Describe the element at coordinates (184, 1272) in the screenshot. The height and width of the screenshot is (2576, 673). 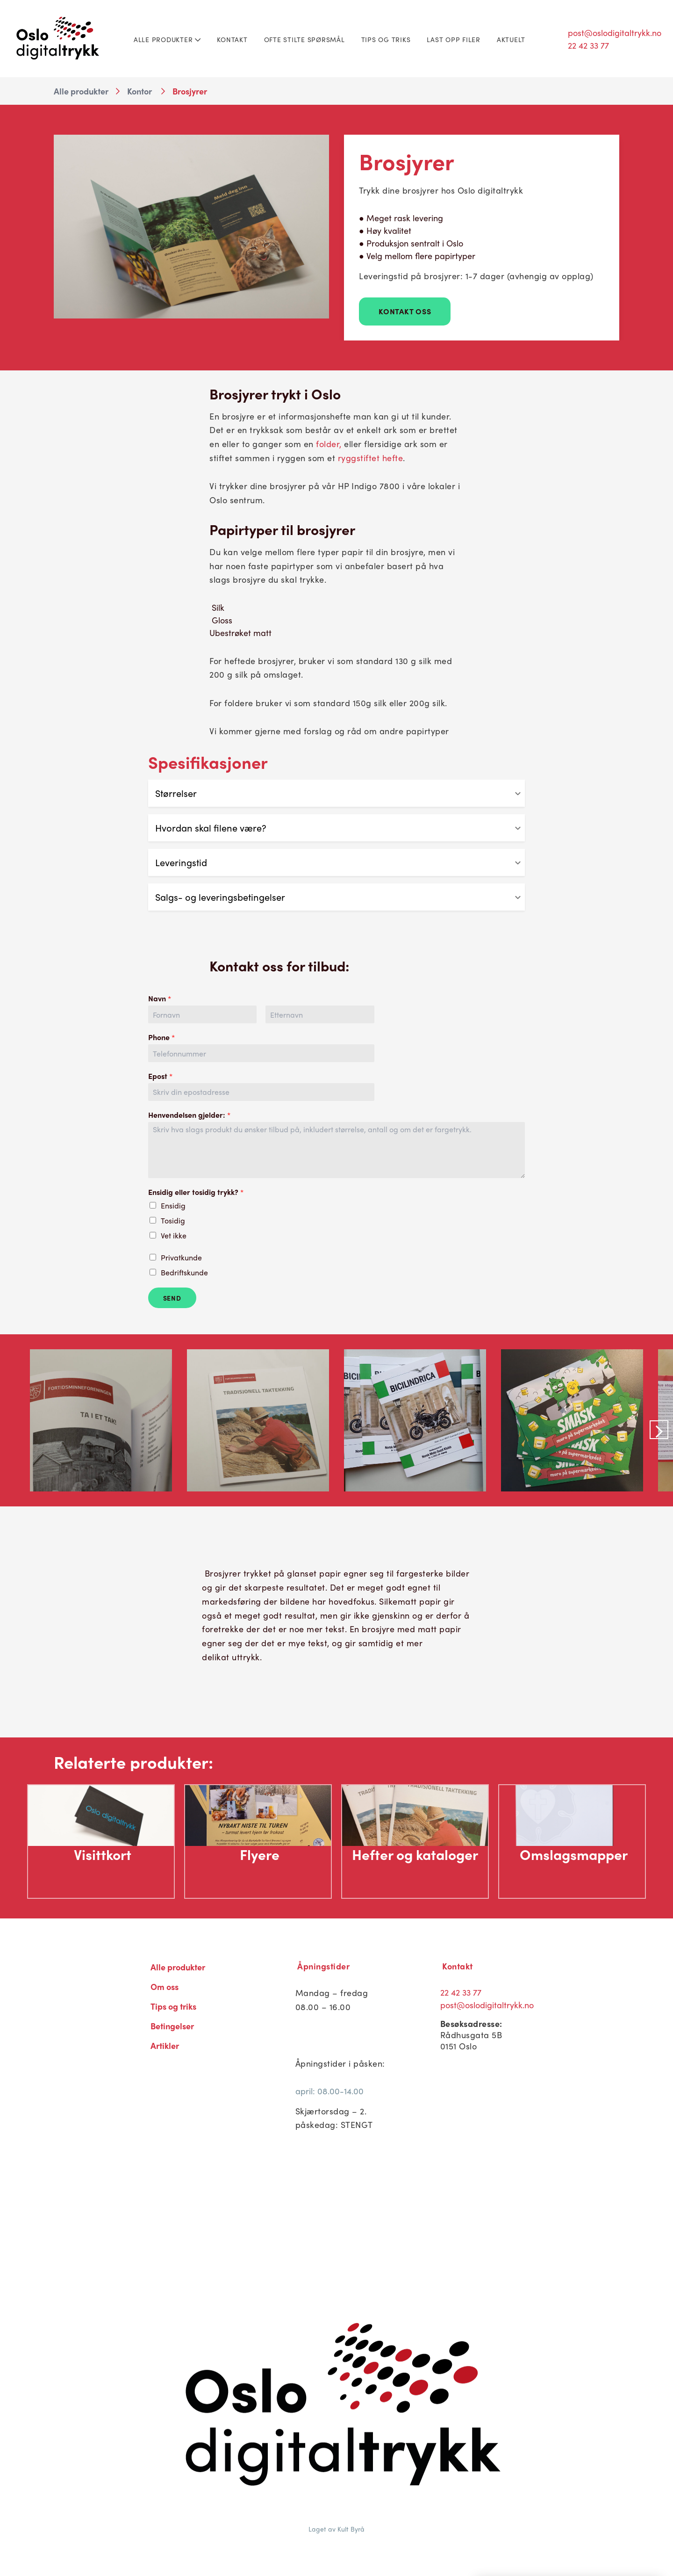
I see `Bedriftskunde` at that location.